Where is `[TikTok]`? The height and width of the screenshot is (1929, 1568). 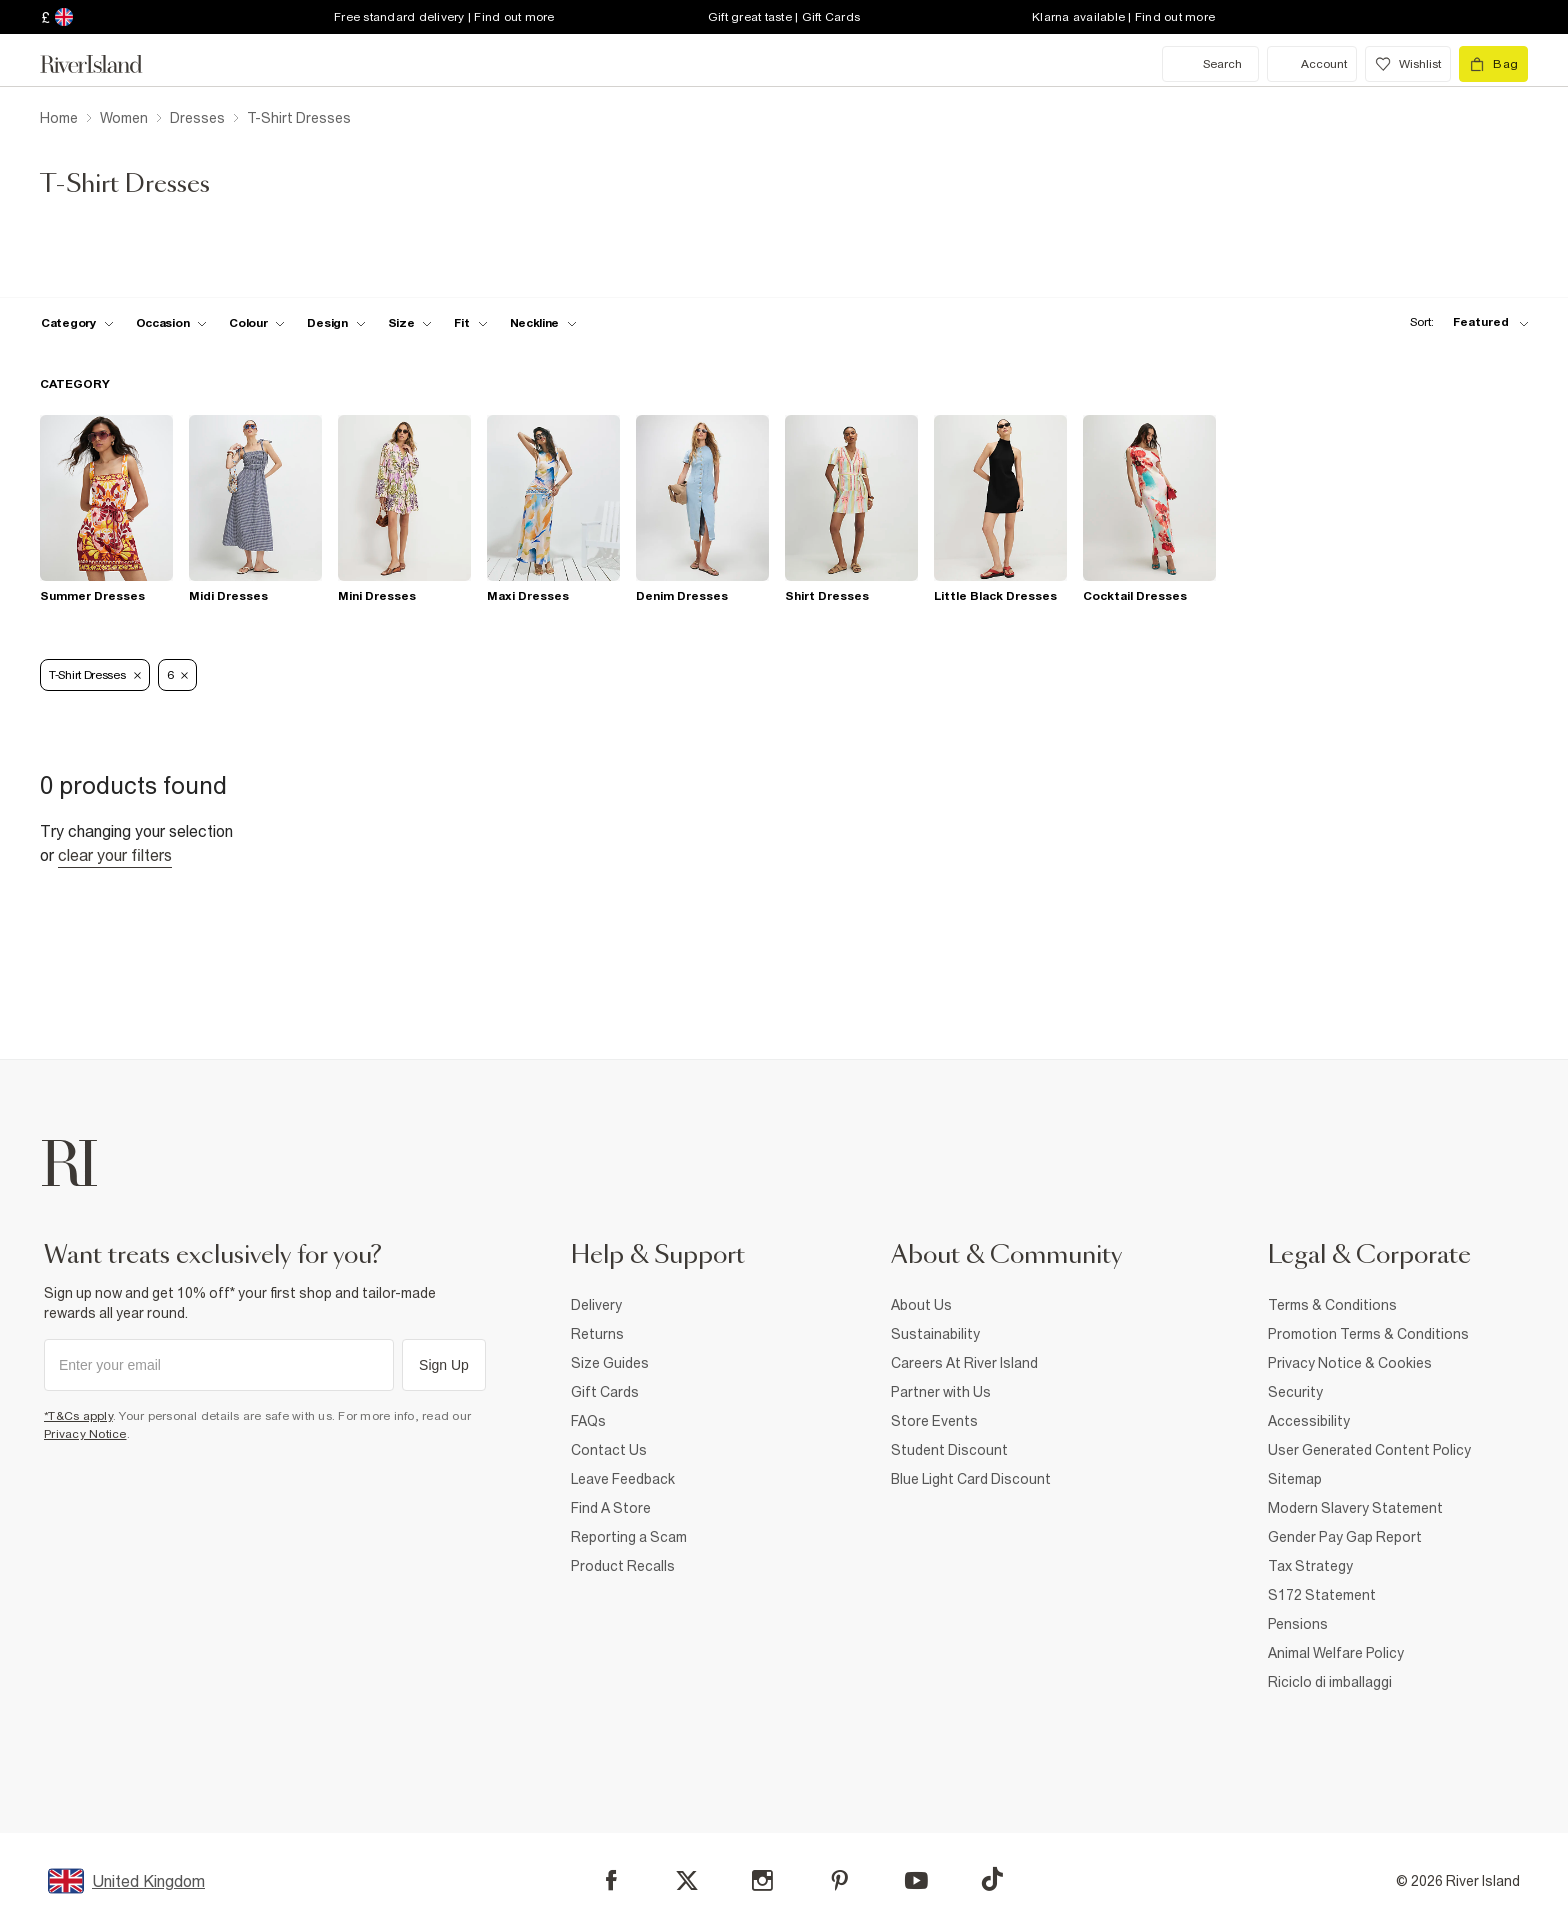 [TikTok] is located at coordinates (992, 1879).